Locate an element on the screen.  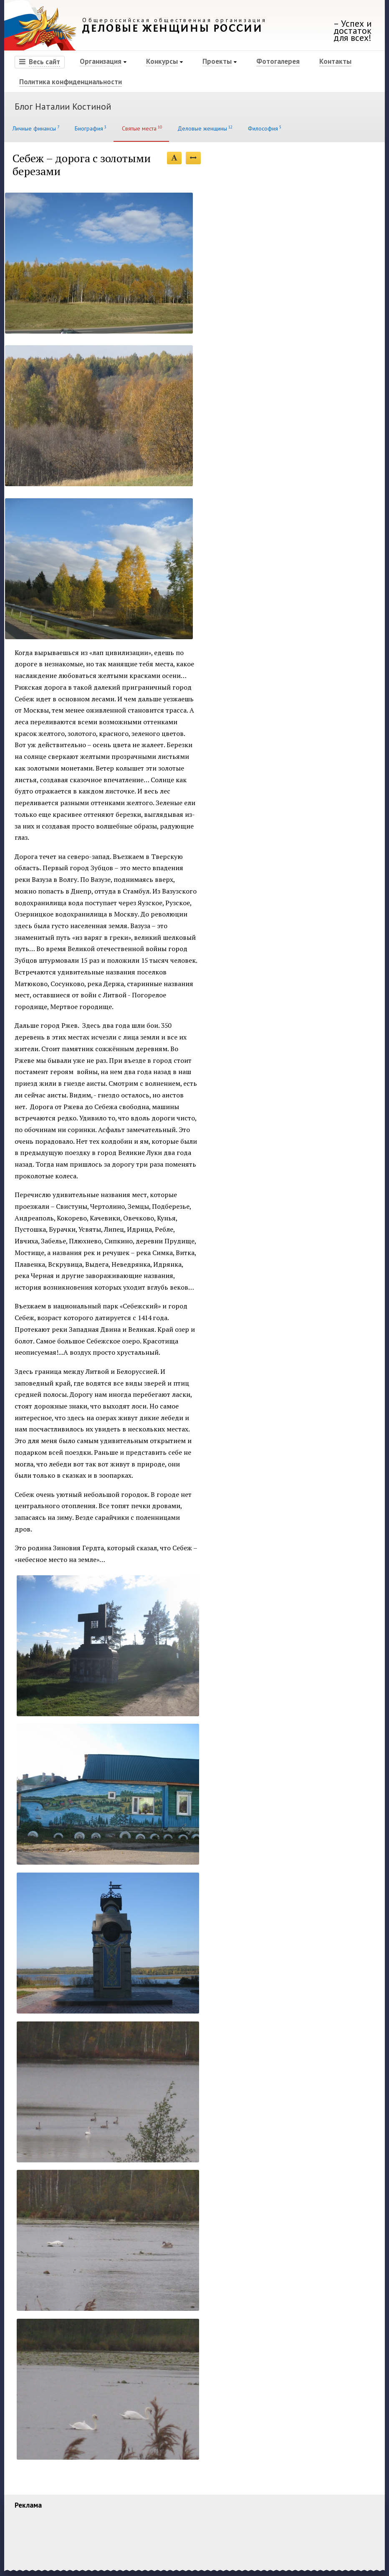
Конкурсы is located at coordinates (162, 61).